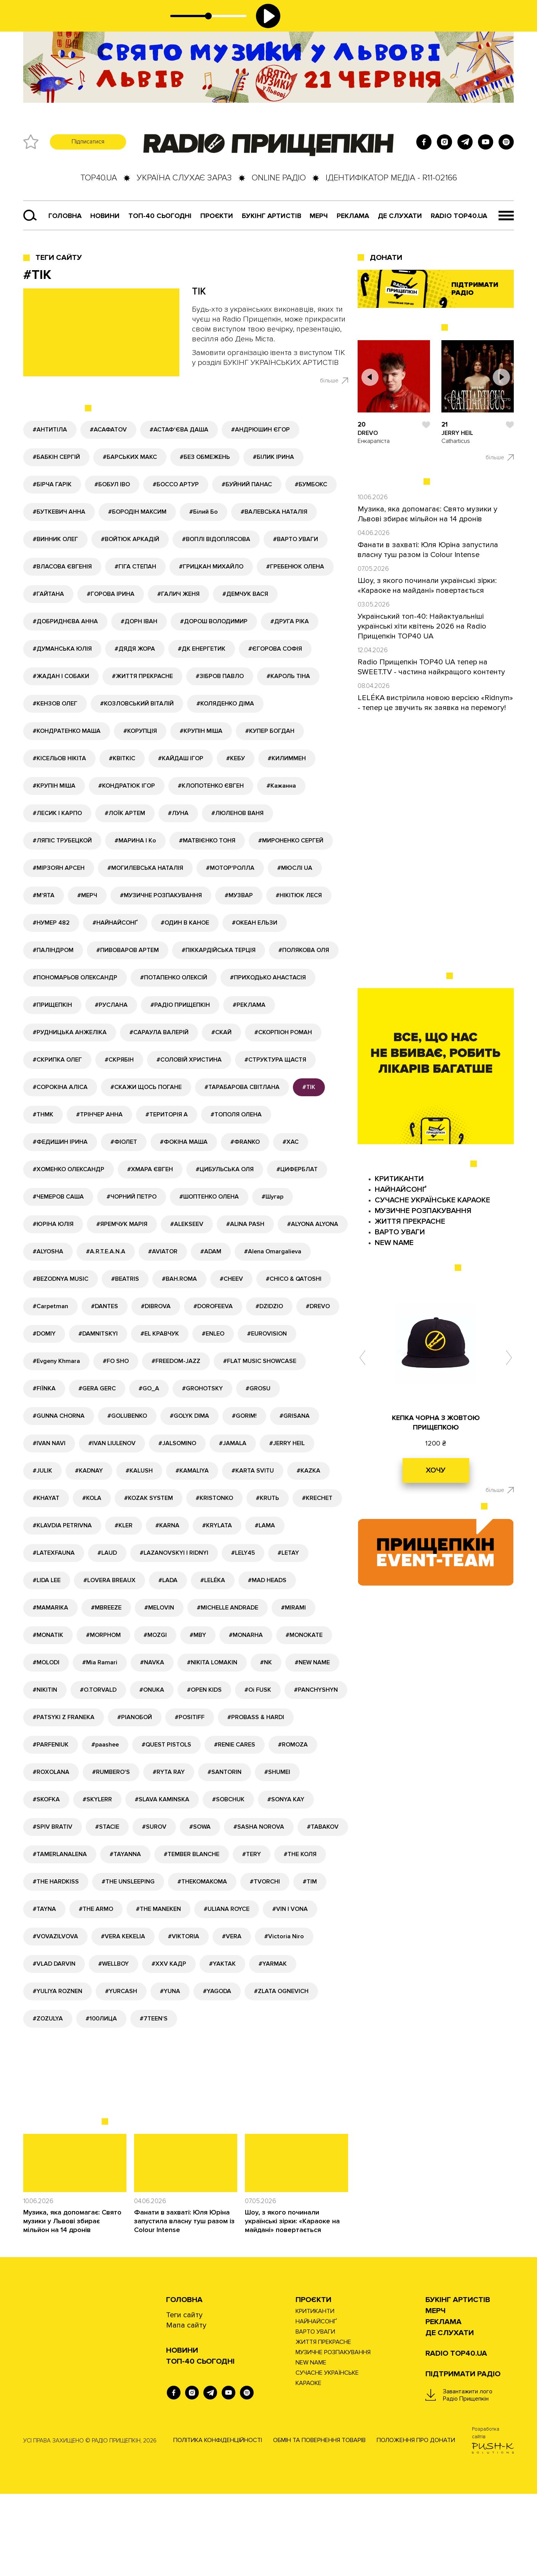  Describe the element at coordinates (130, 539) in the screenshot. I see `#ВОЙТЮК АРКАДІЙ` at that location.